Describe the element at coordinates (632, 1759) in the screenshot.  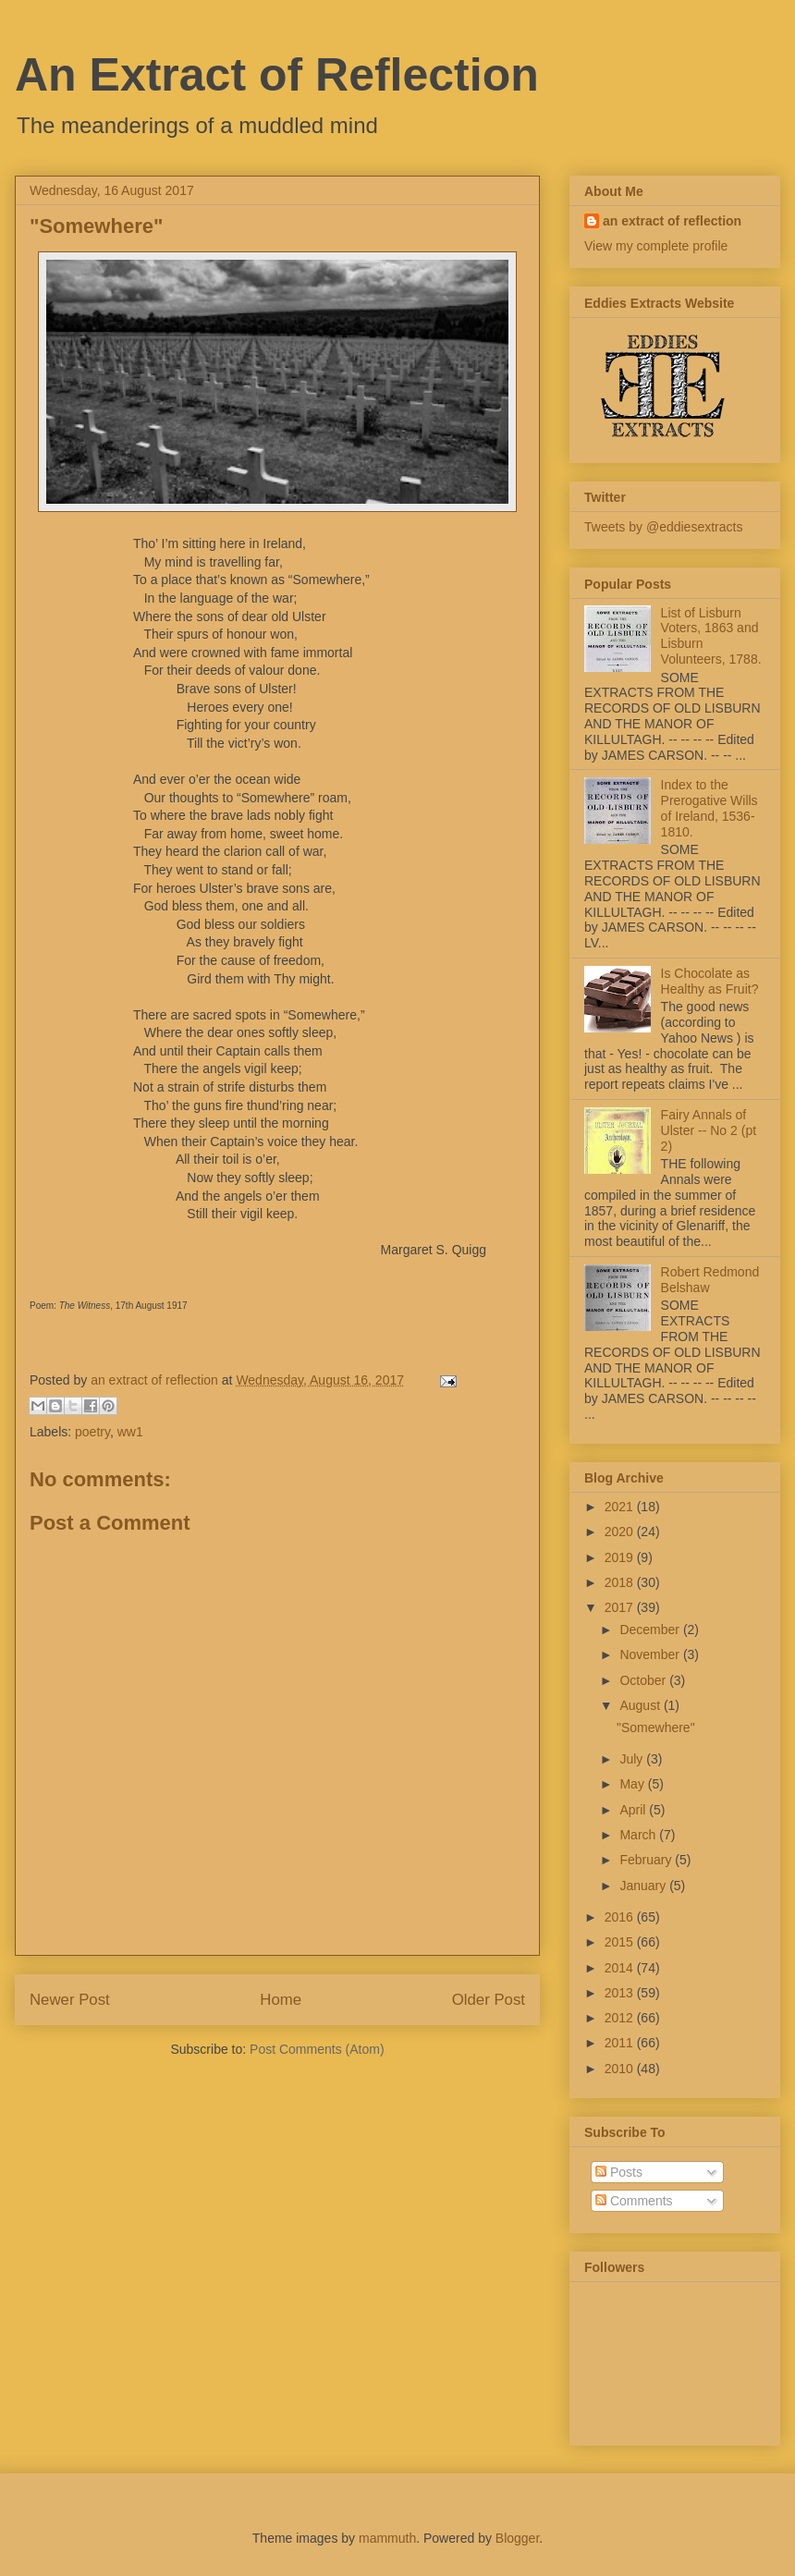
I see `July` at that location.